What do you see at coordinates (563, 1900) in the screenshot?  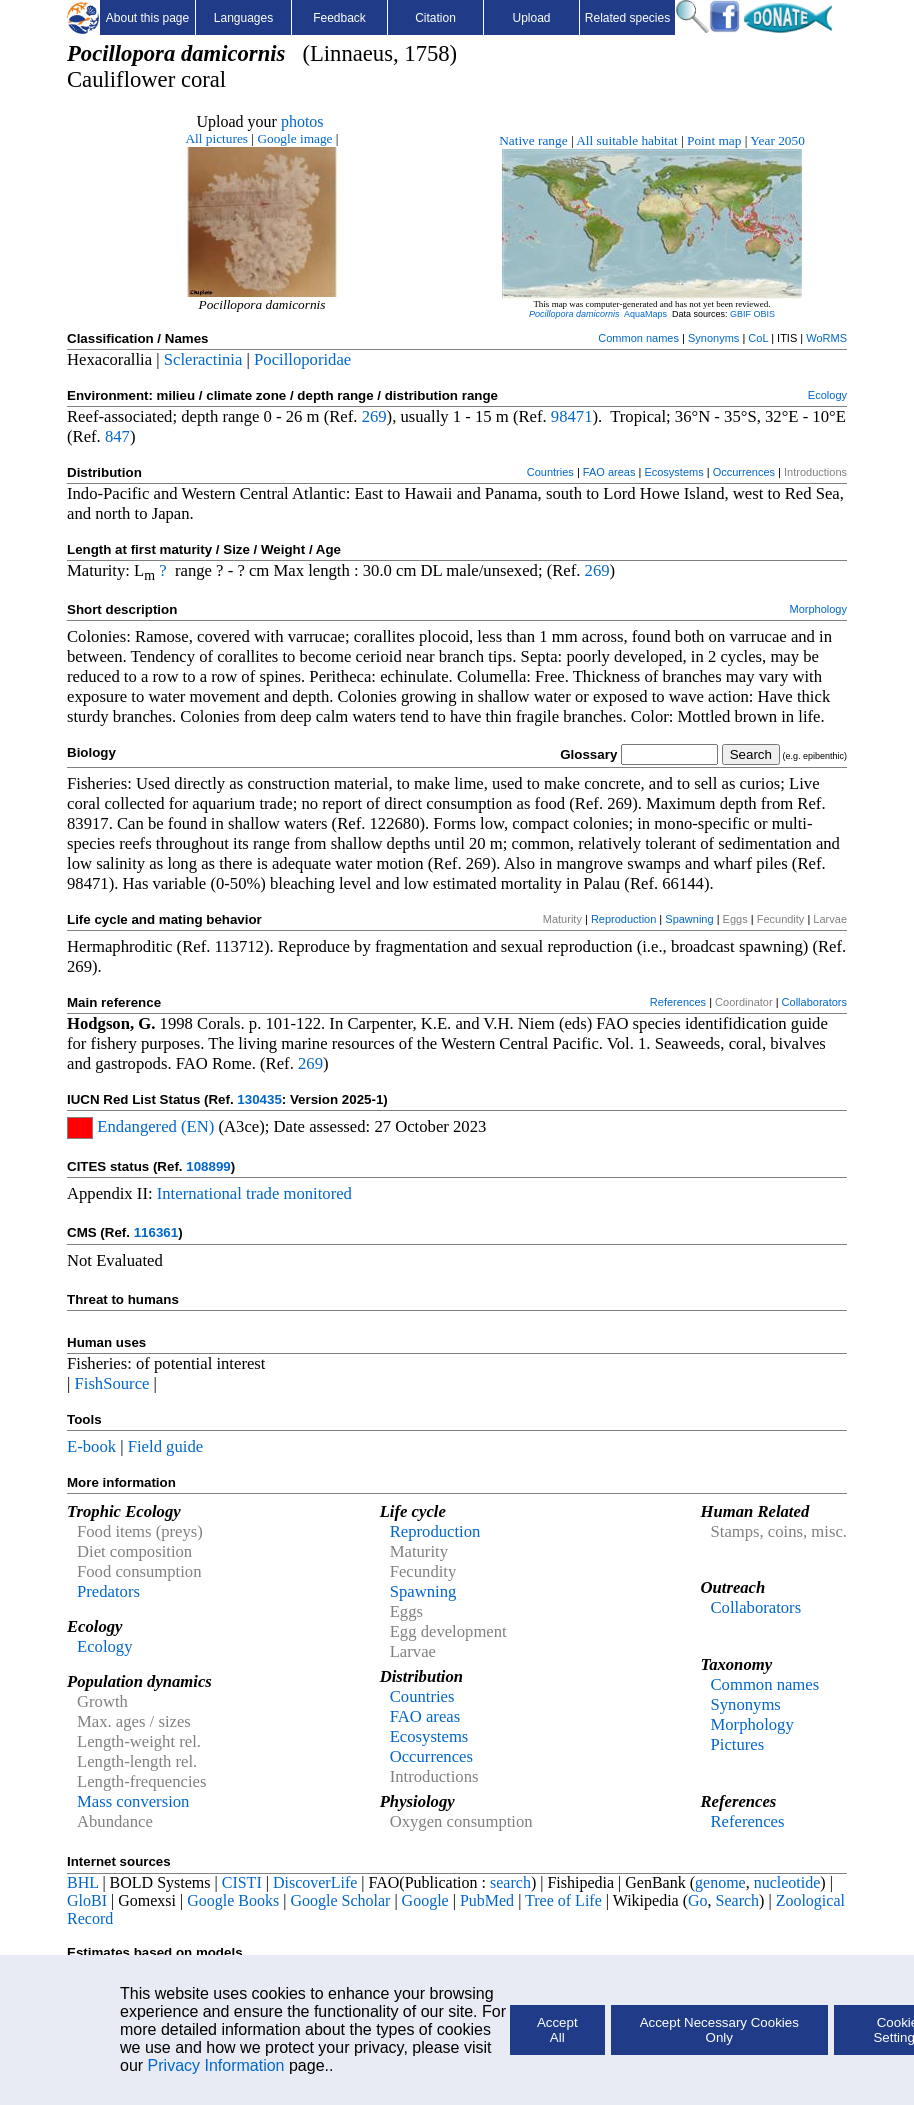 I see `Tree of Life` at bounding box center [563, 1900].